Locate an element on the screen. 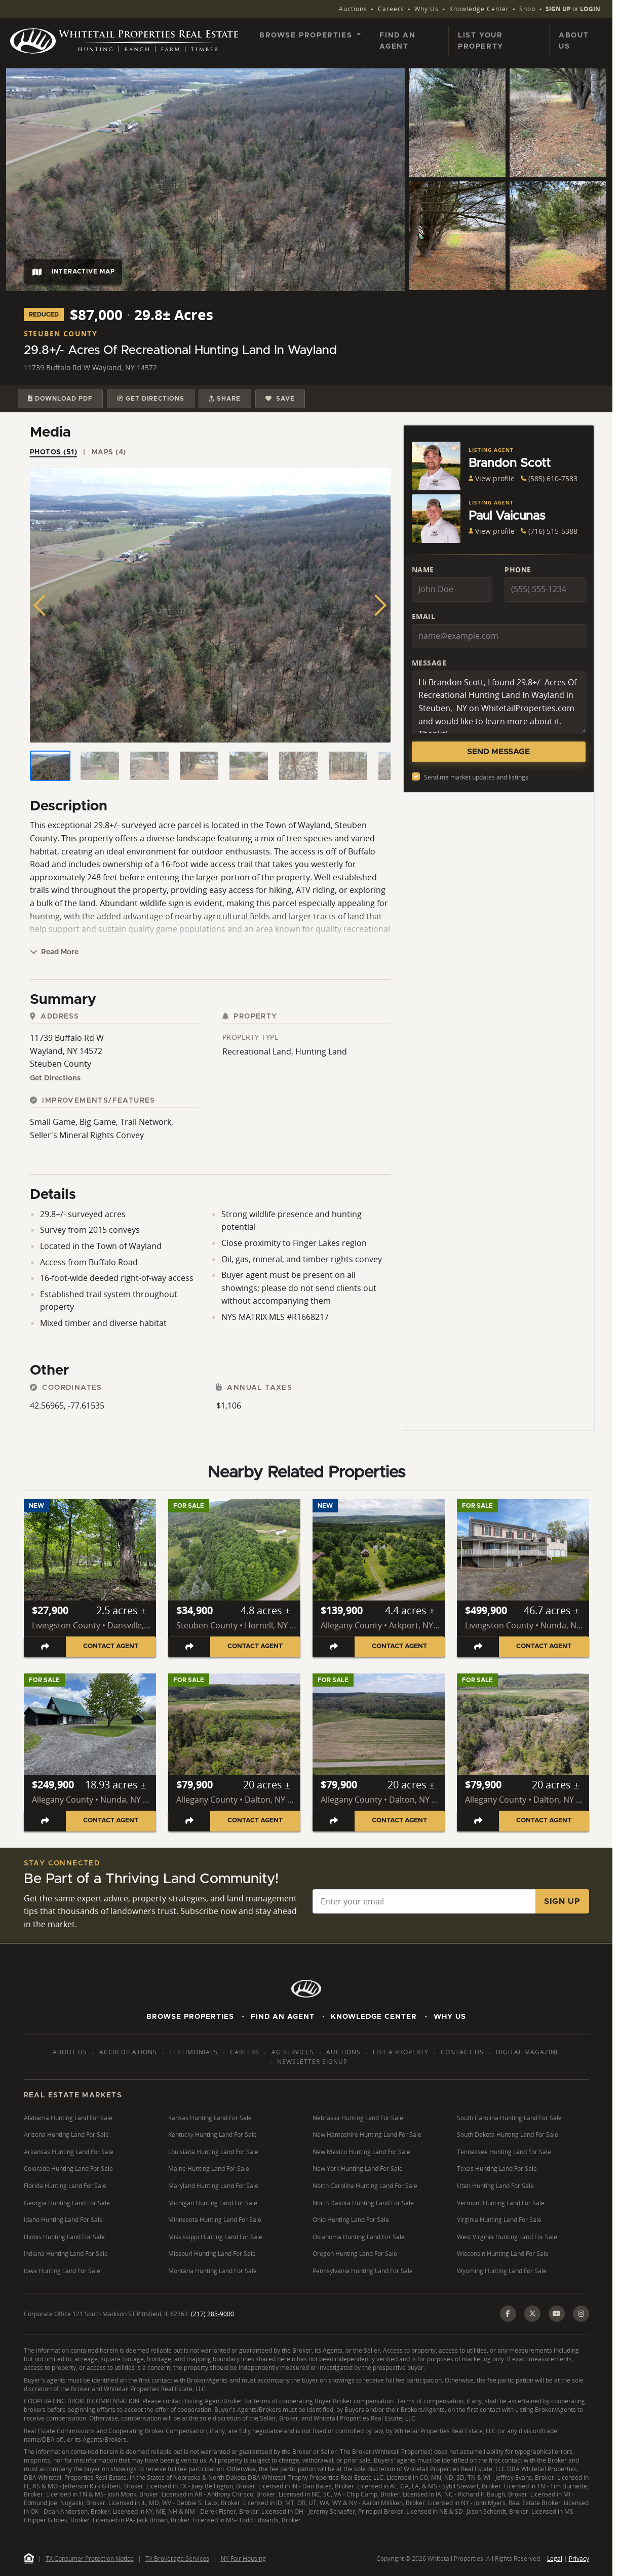 The height and width of the screenshot is (2576, 620). [Share listing] is located at coordinates (45, 1646).